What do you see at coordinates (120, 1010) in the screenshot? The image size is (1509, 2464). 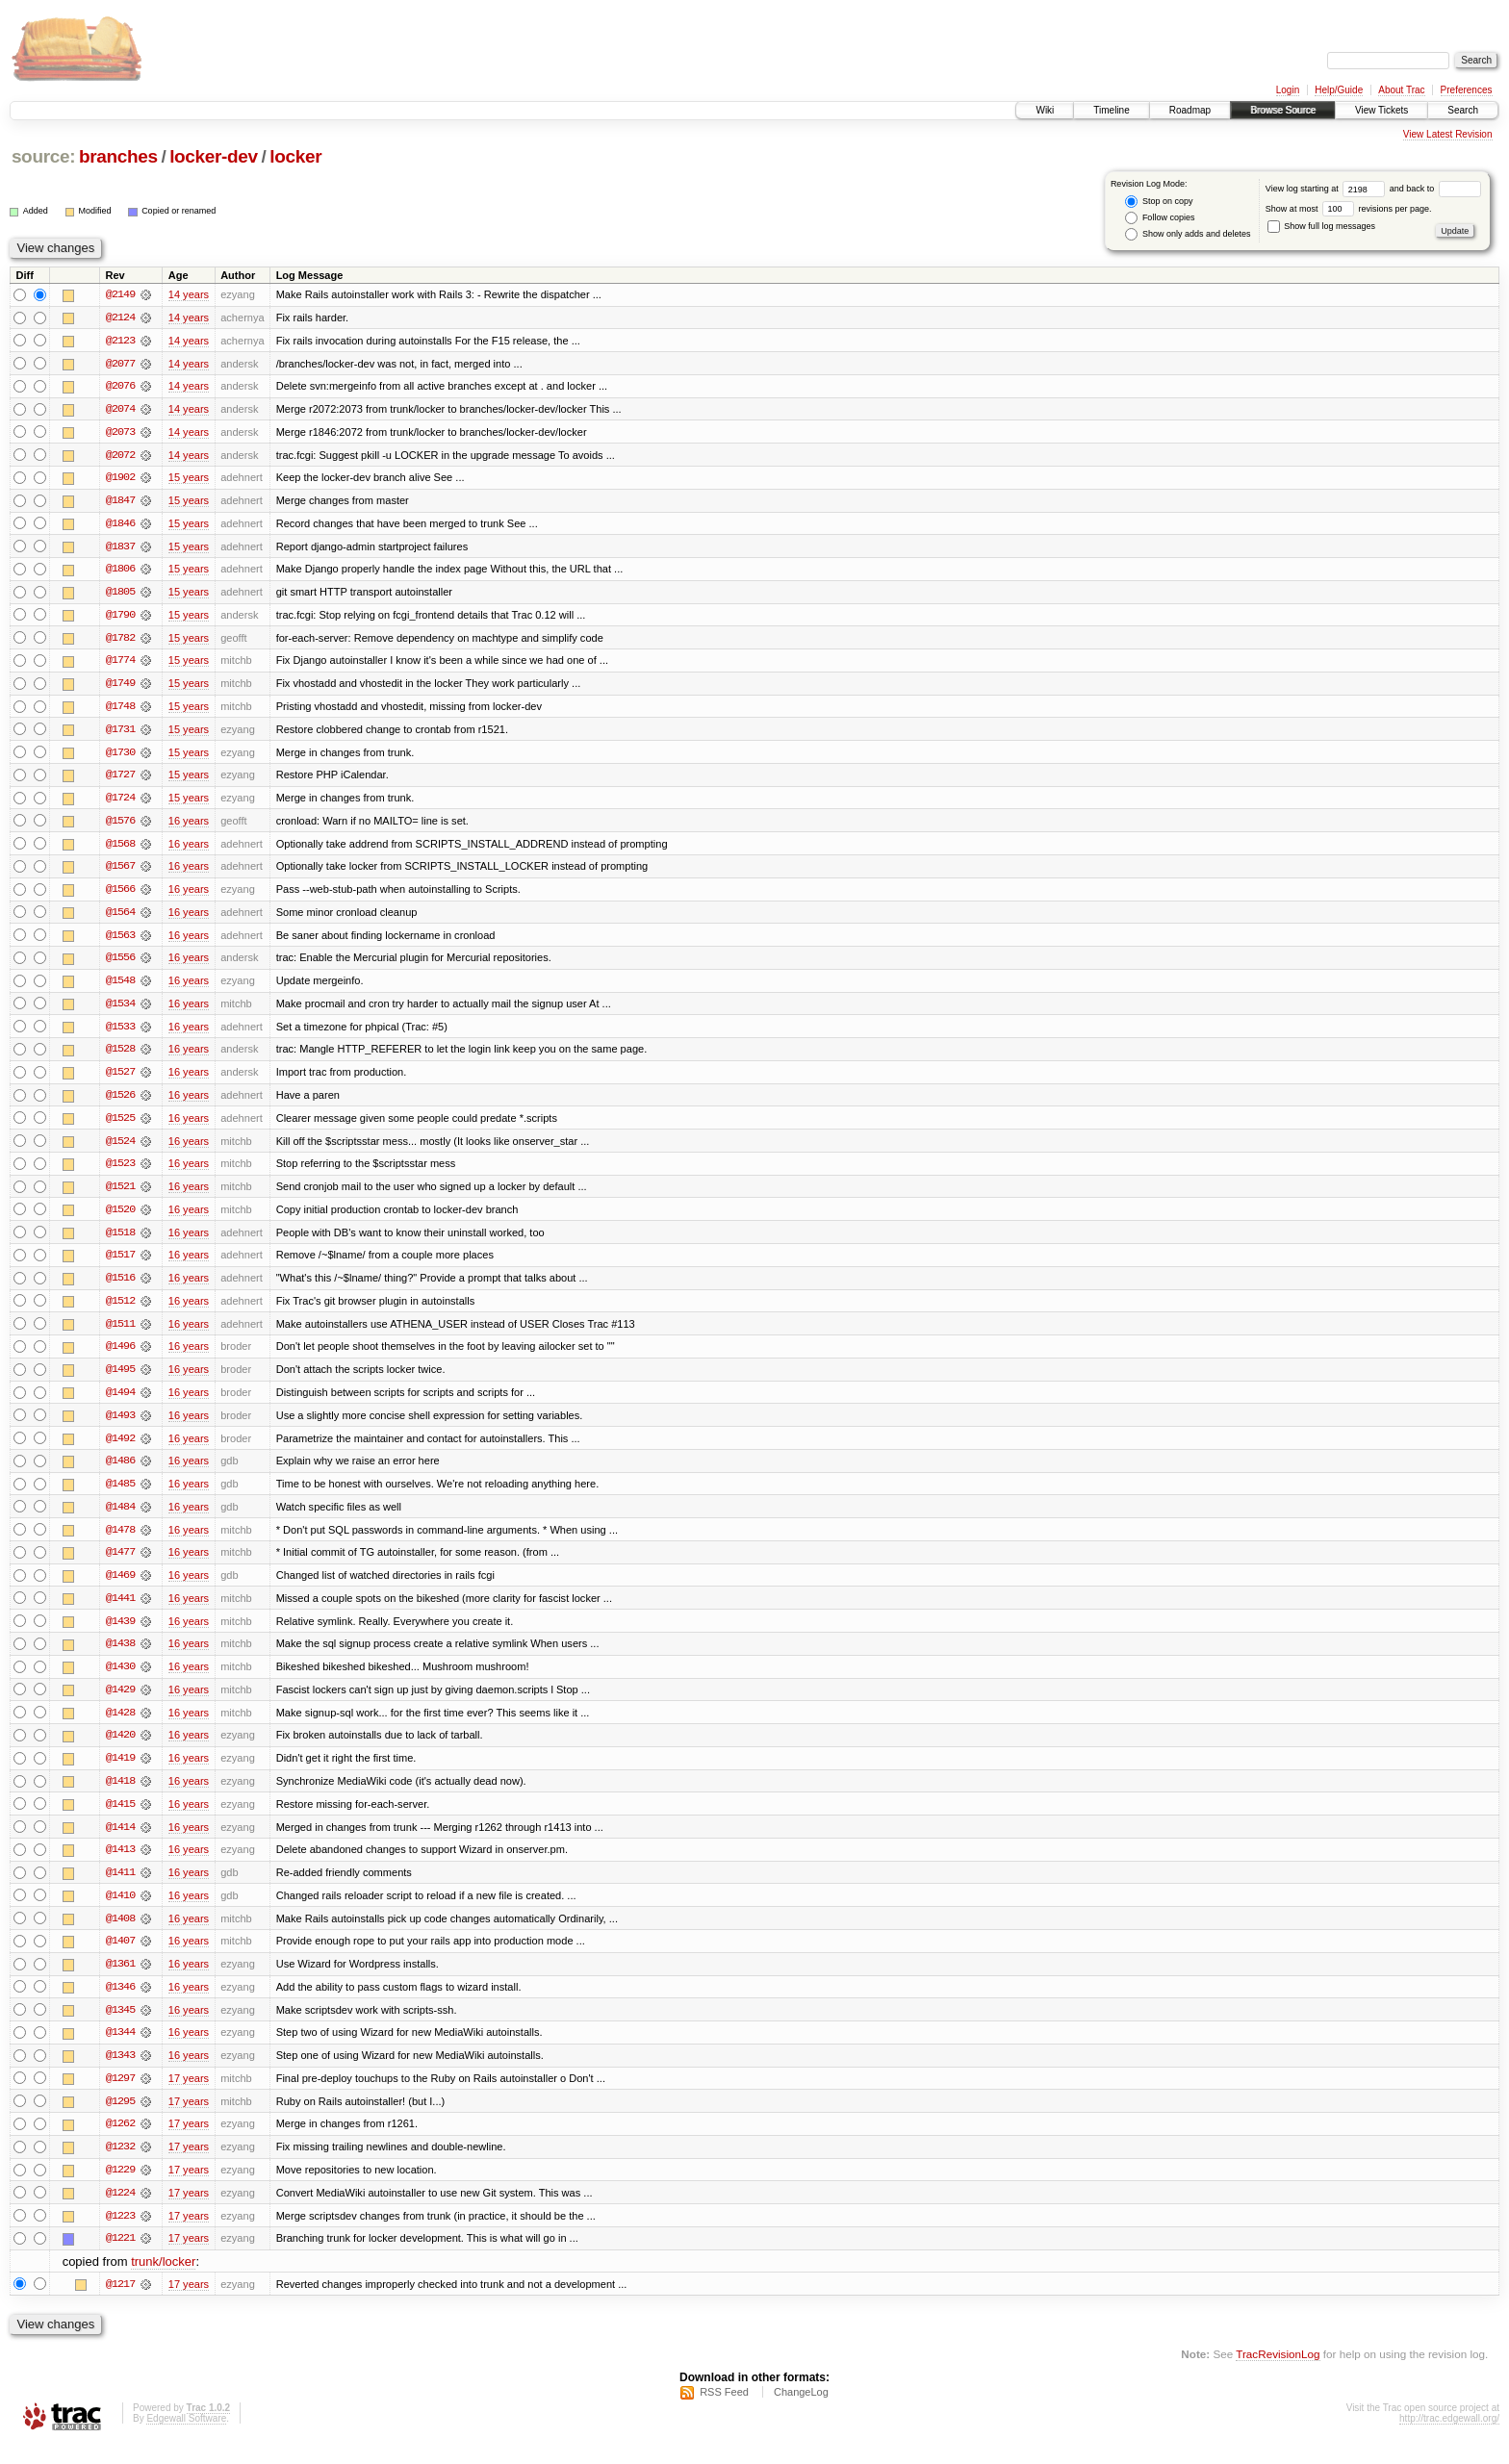 I see `@1534` at bounding box center [120, 1010].